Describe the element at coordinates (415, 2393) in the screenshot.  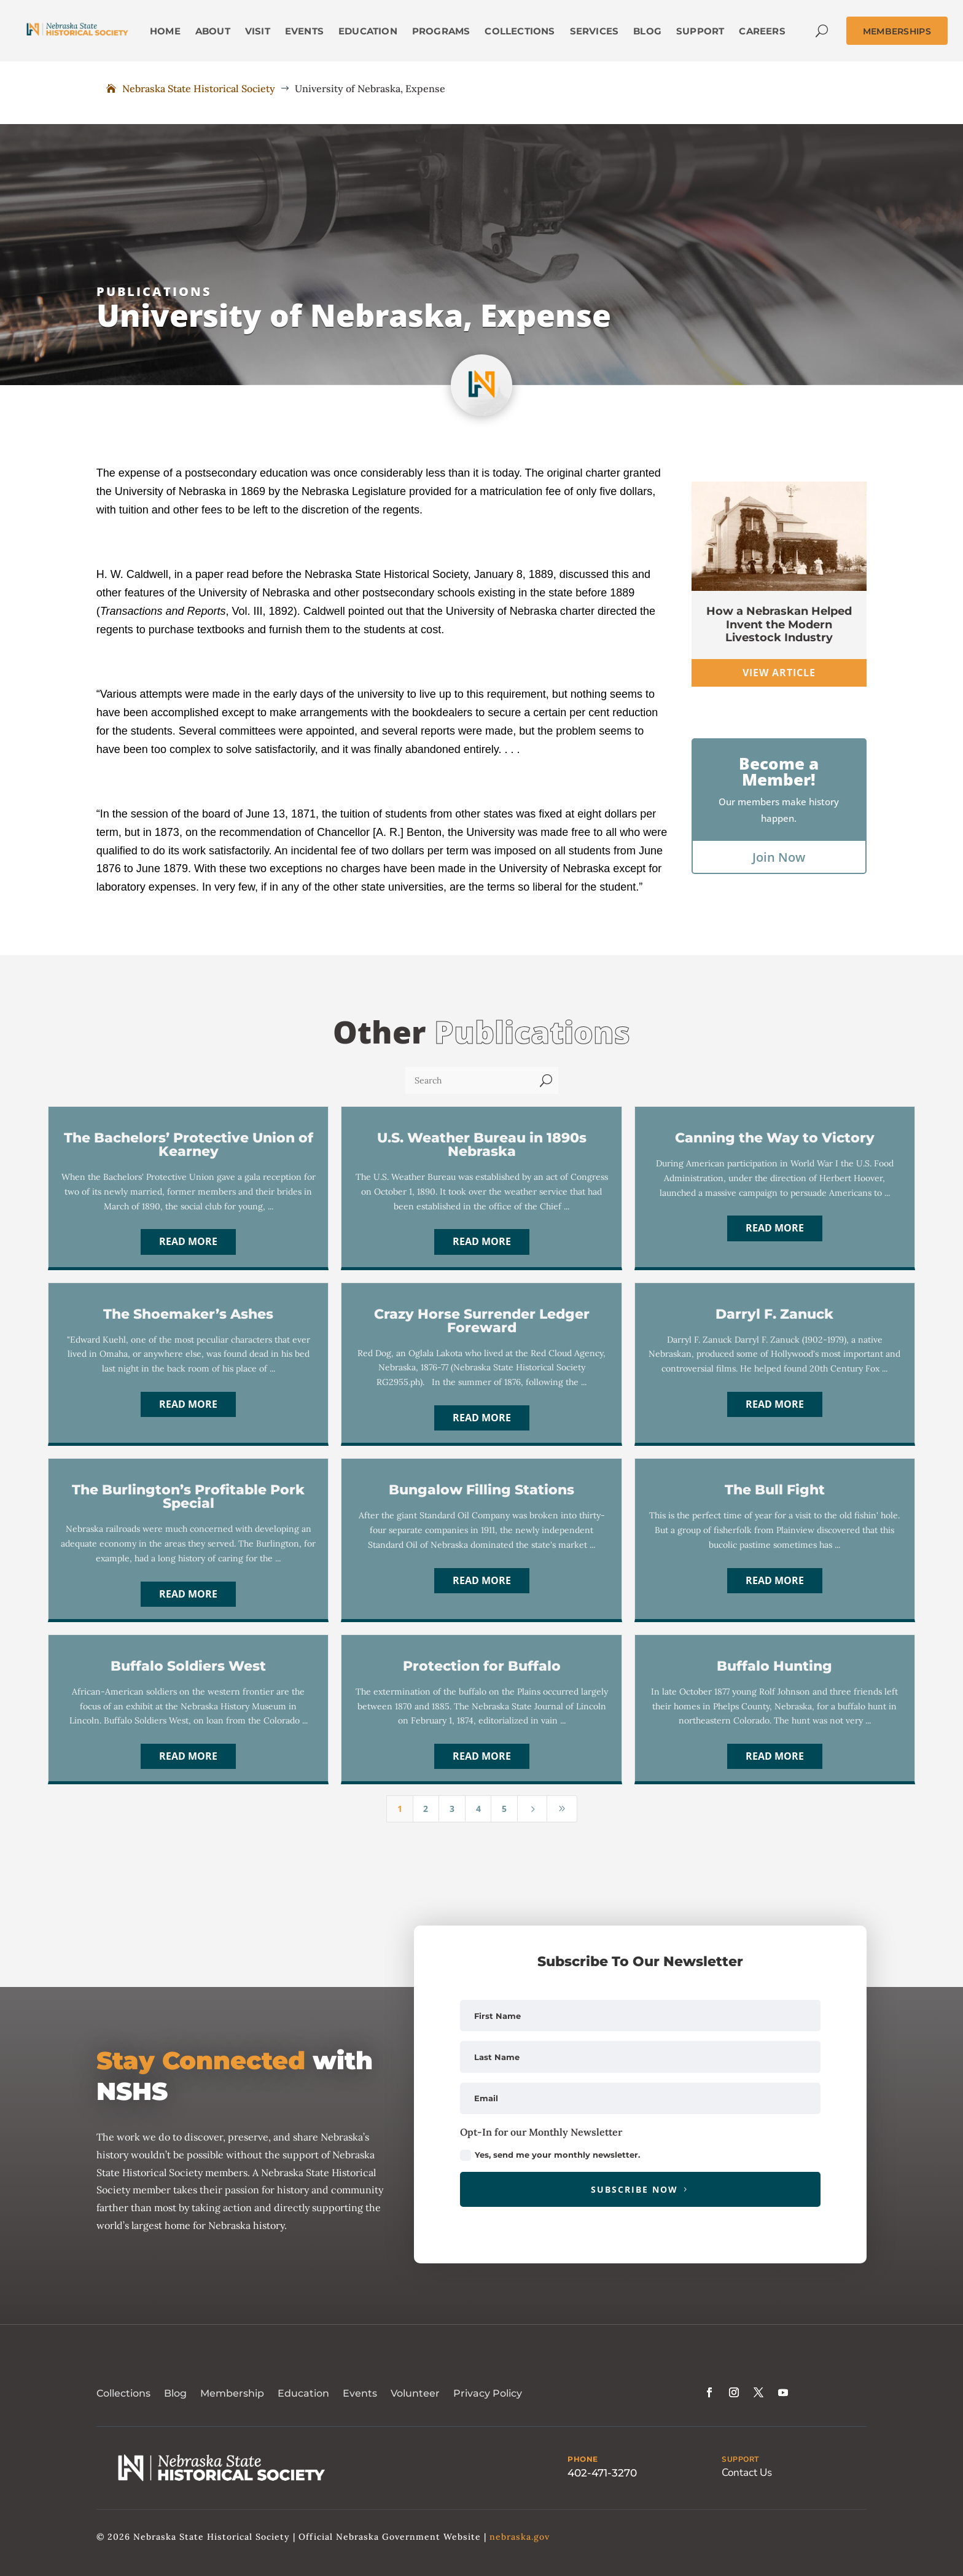
I see `Volunteer` at that location.